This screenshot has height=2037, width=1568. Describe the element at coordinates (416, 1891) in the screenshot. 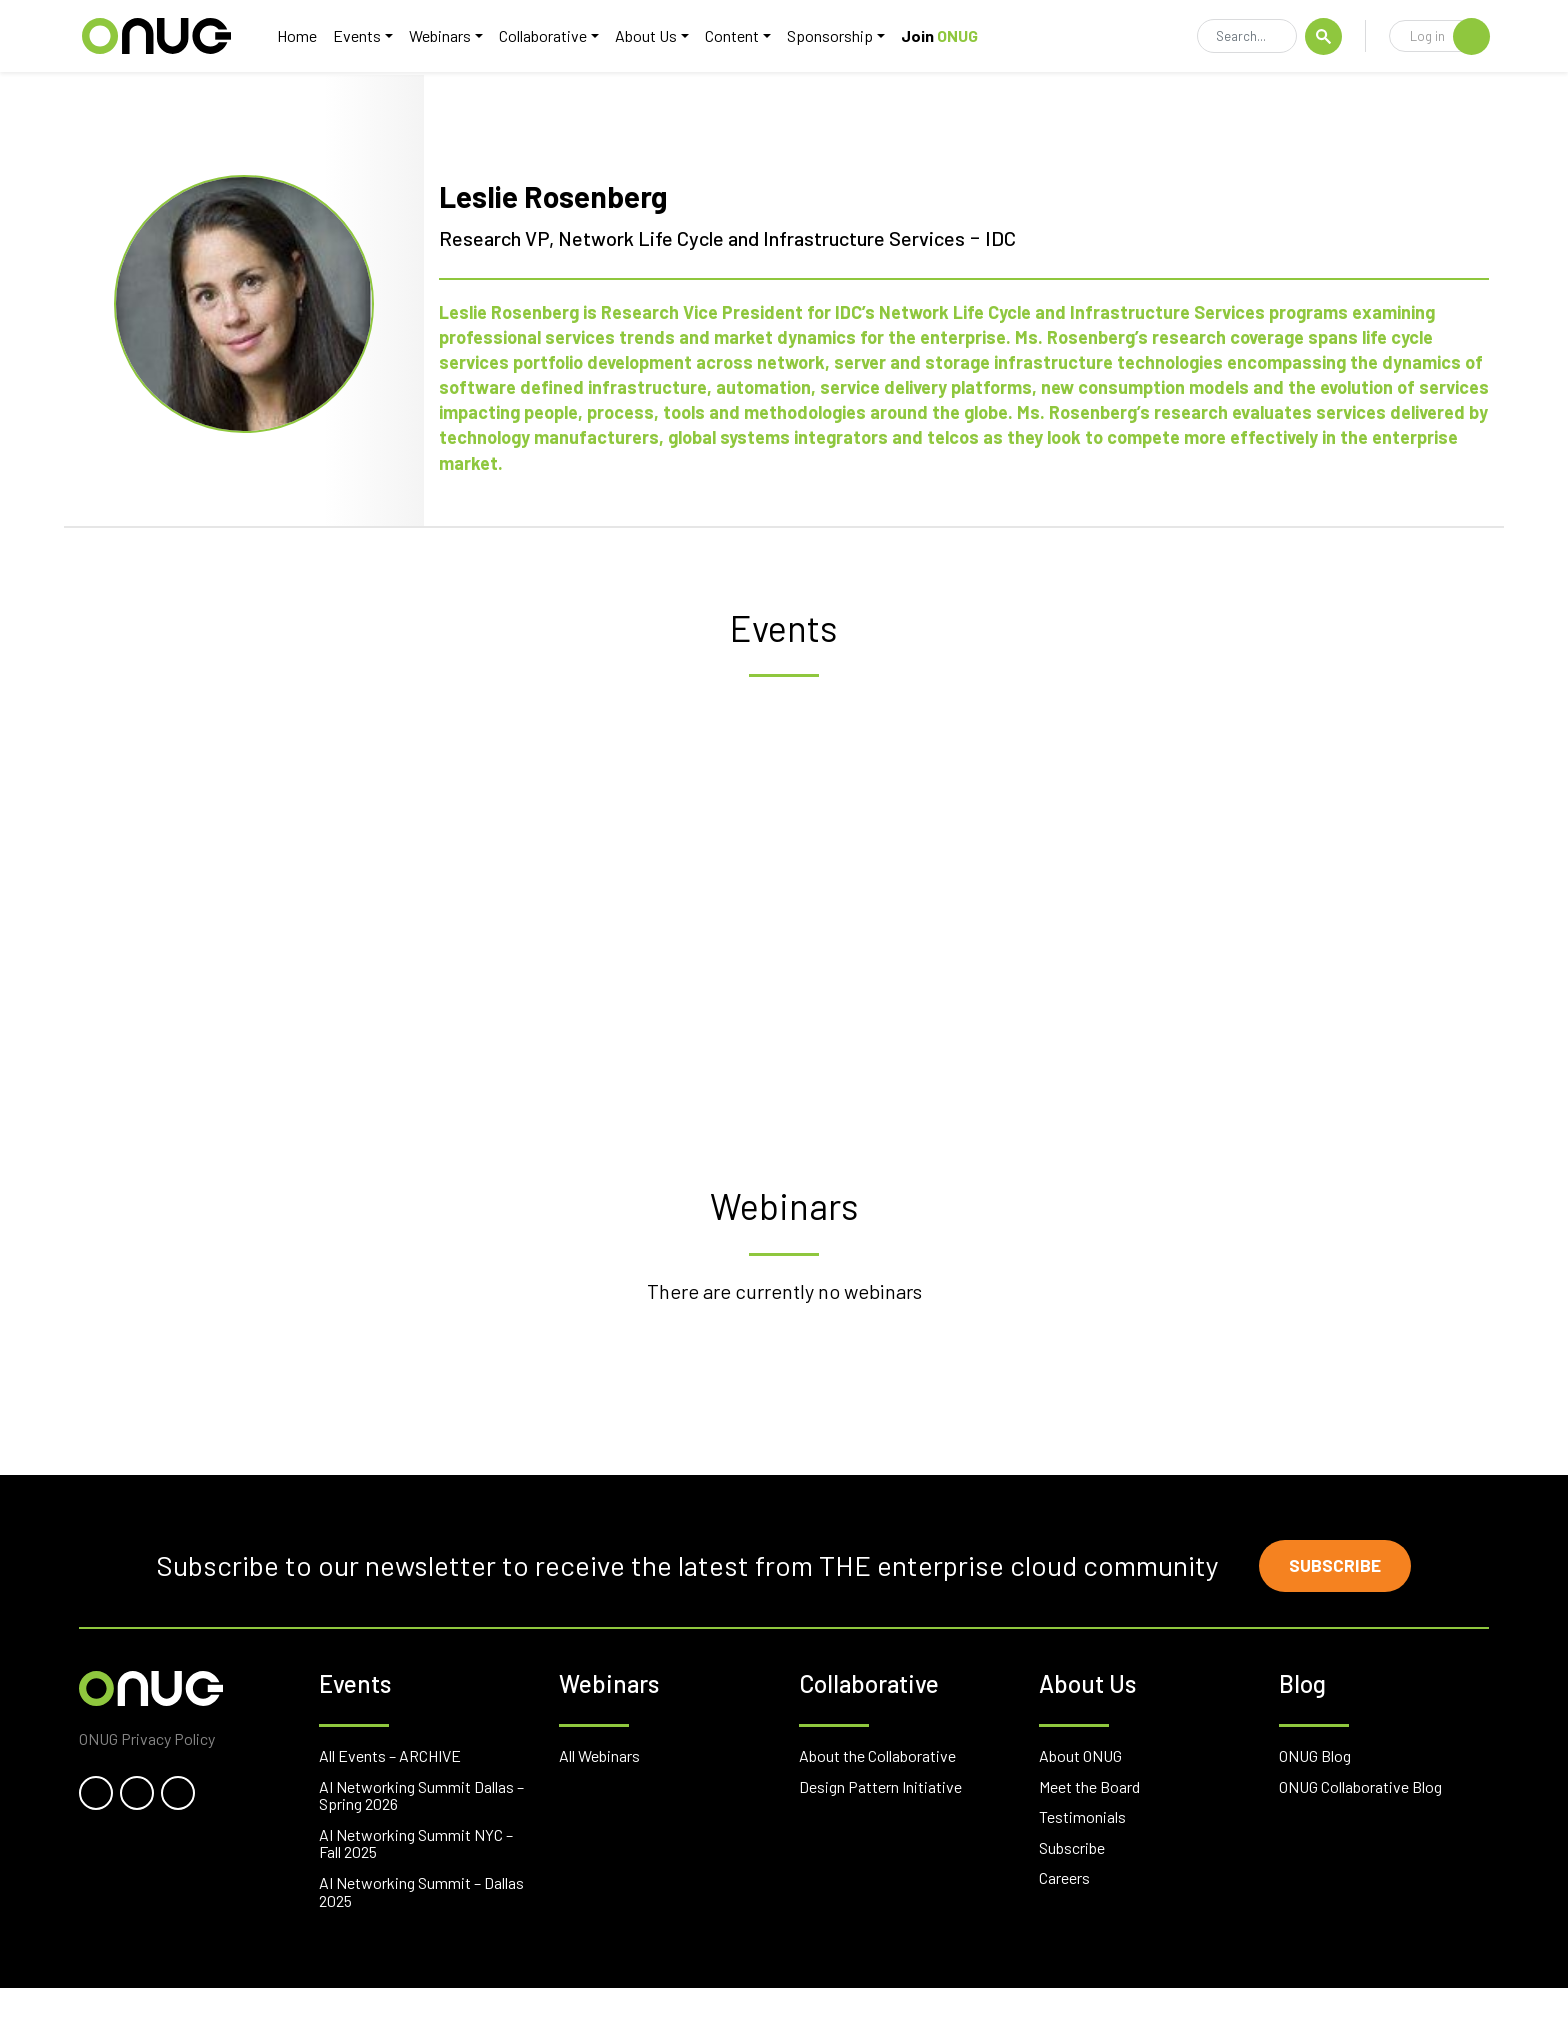

I see `AI Networking Summit NYC – Fall 2025` at that location.